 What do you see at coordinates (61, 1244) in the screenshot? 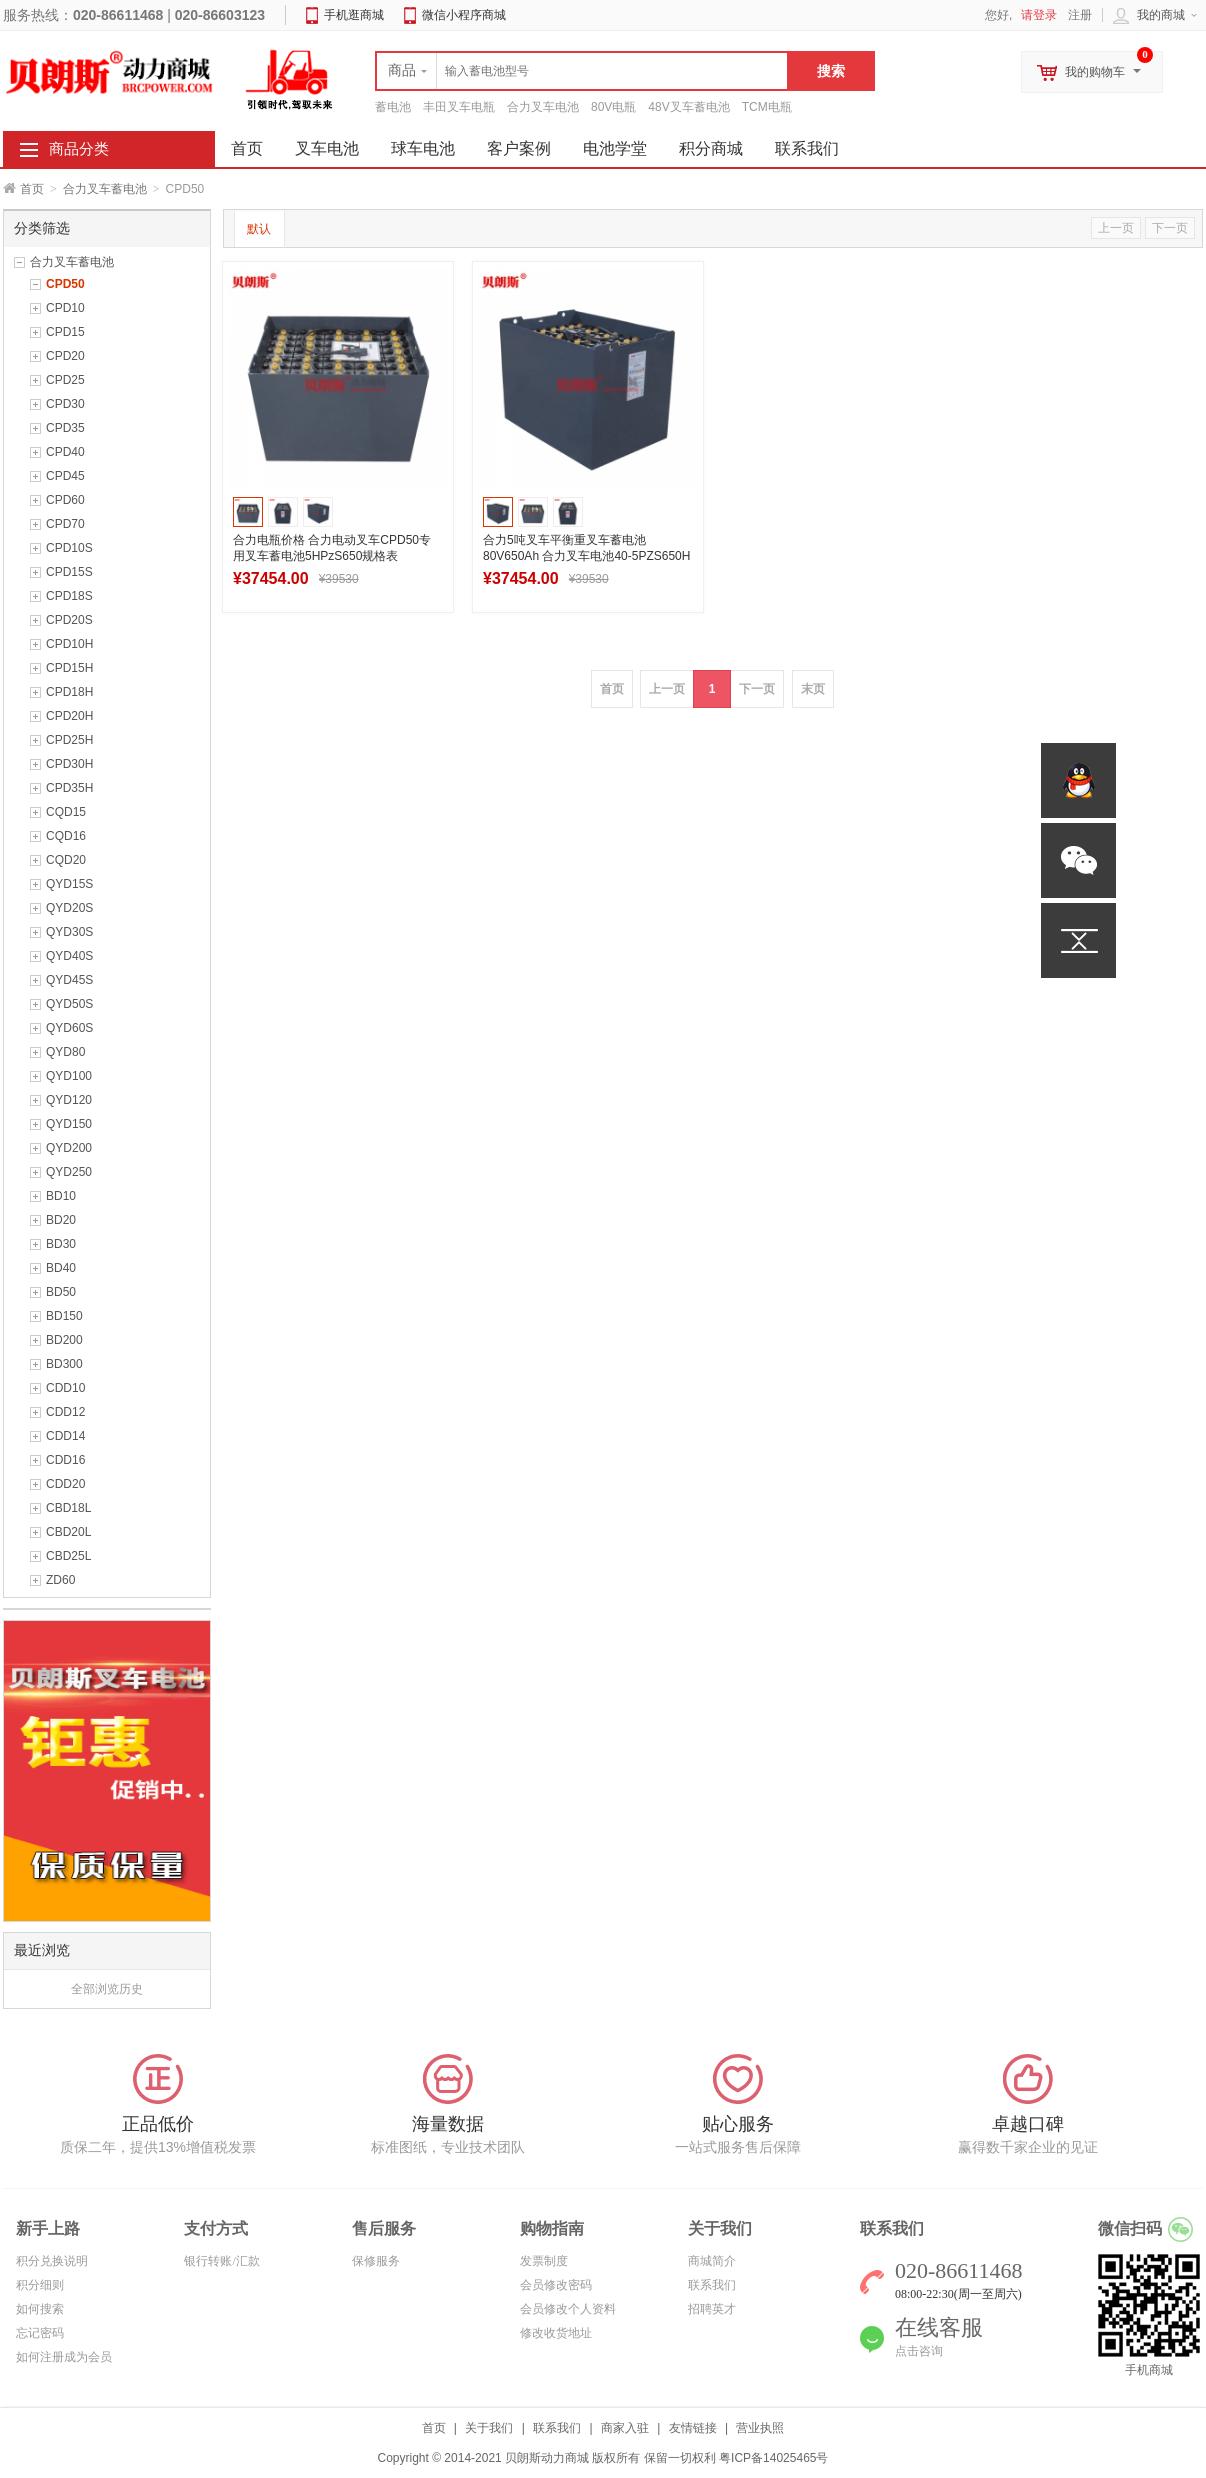
I see `BD30` at bounding box center [61, 1244].